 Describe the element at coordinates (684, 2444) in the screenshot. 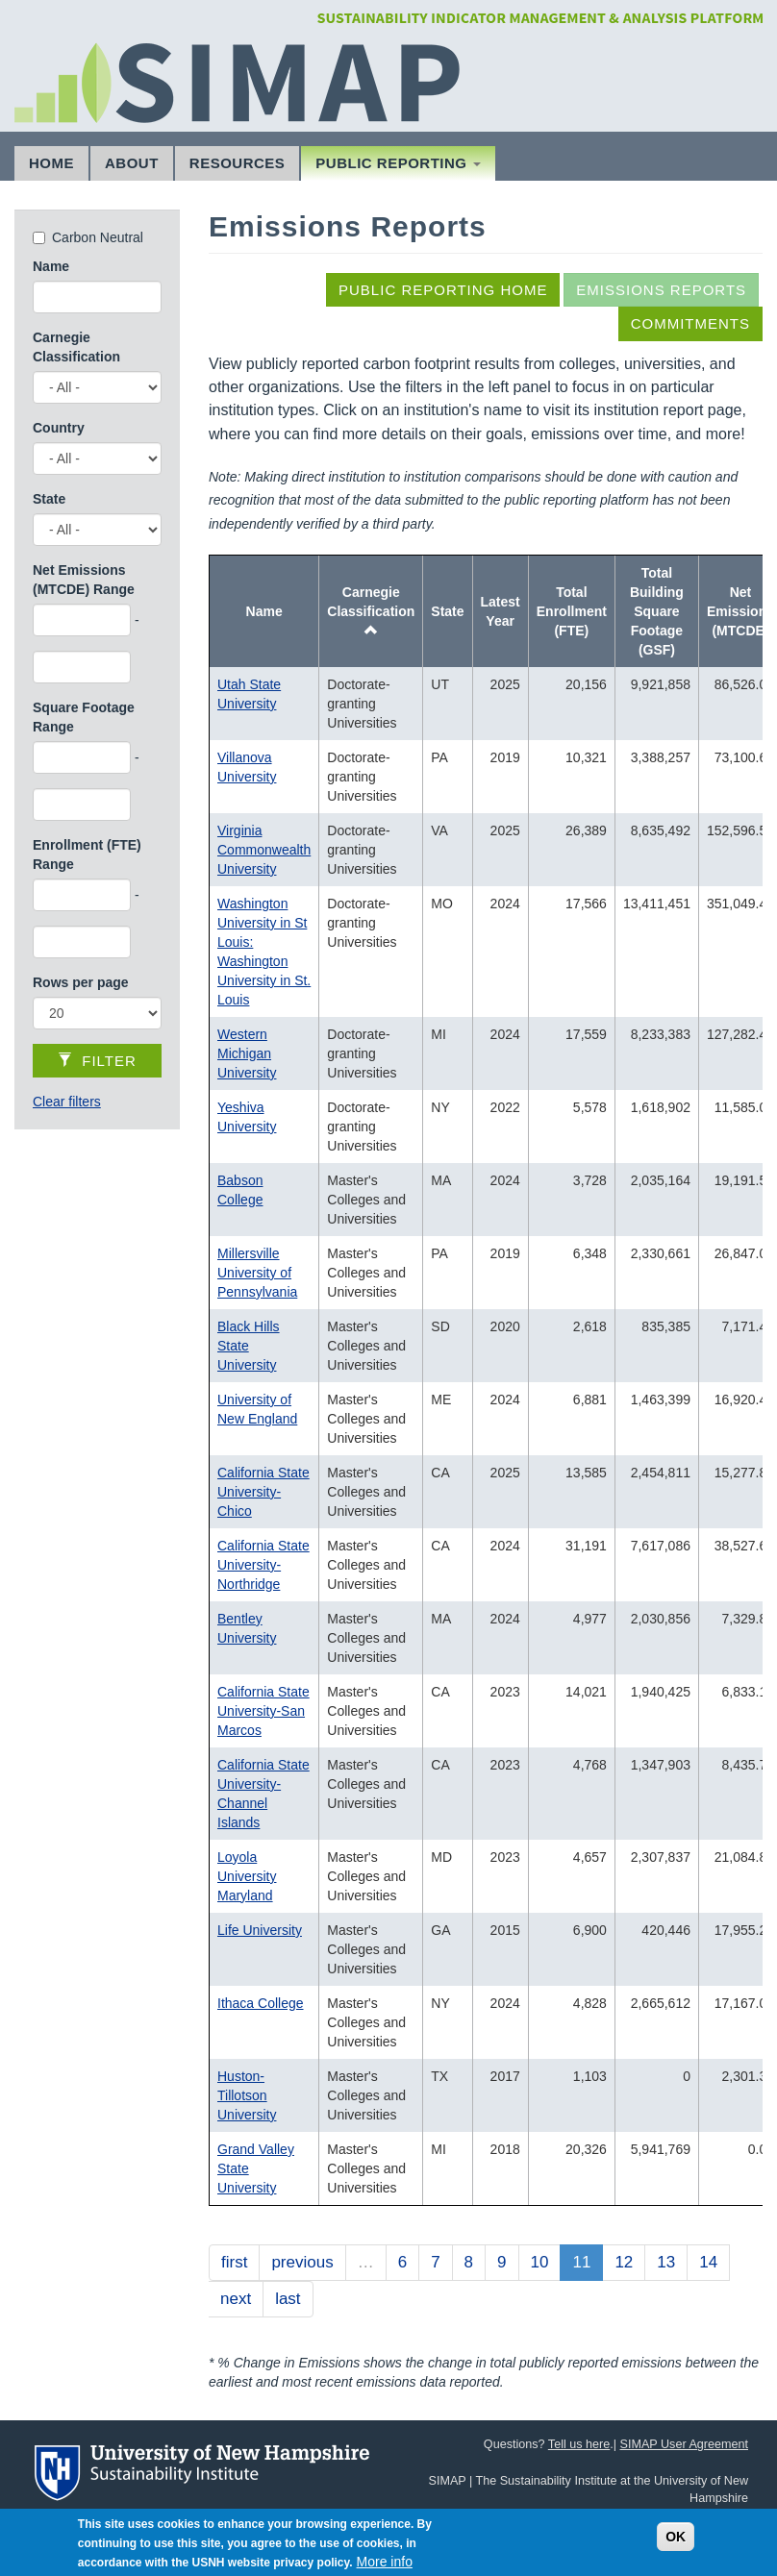

I see `SIMAP User Agreement` at that location.